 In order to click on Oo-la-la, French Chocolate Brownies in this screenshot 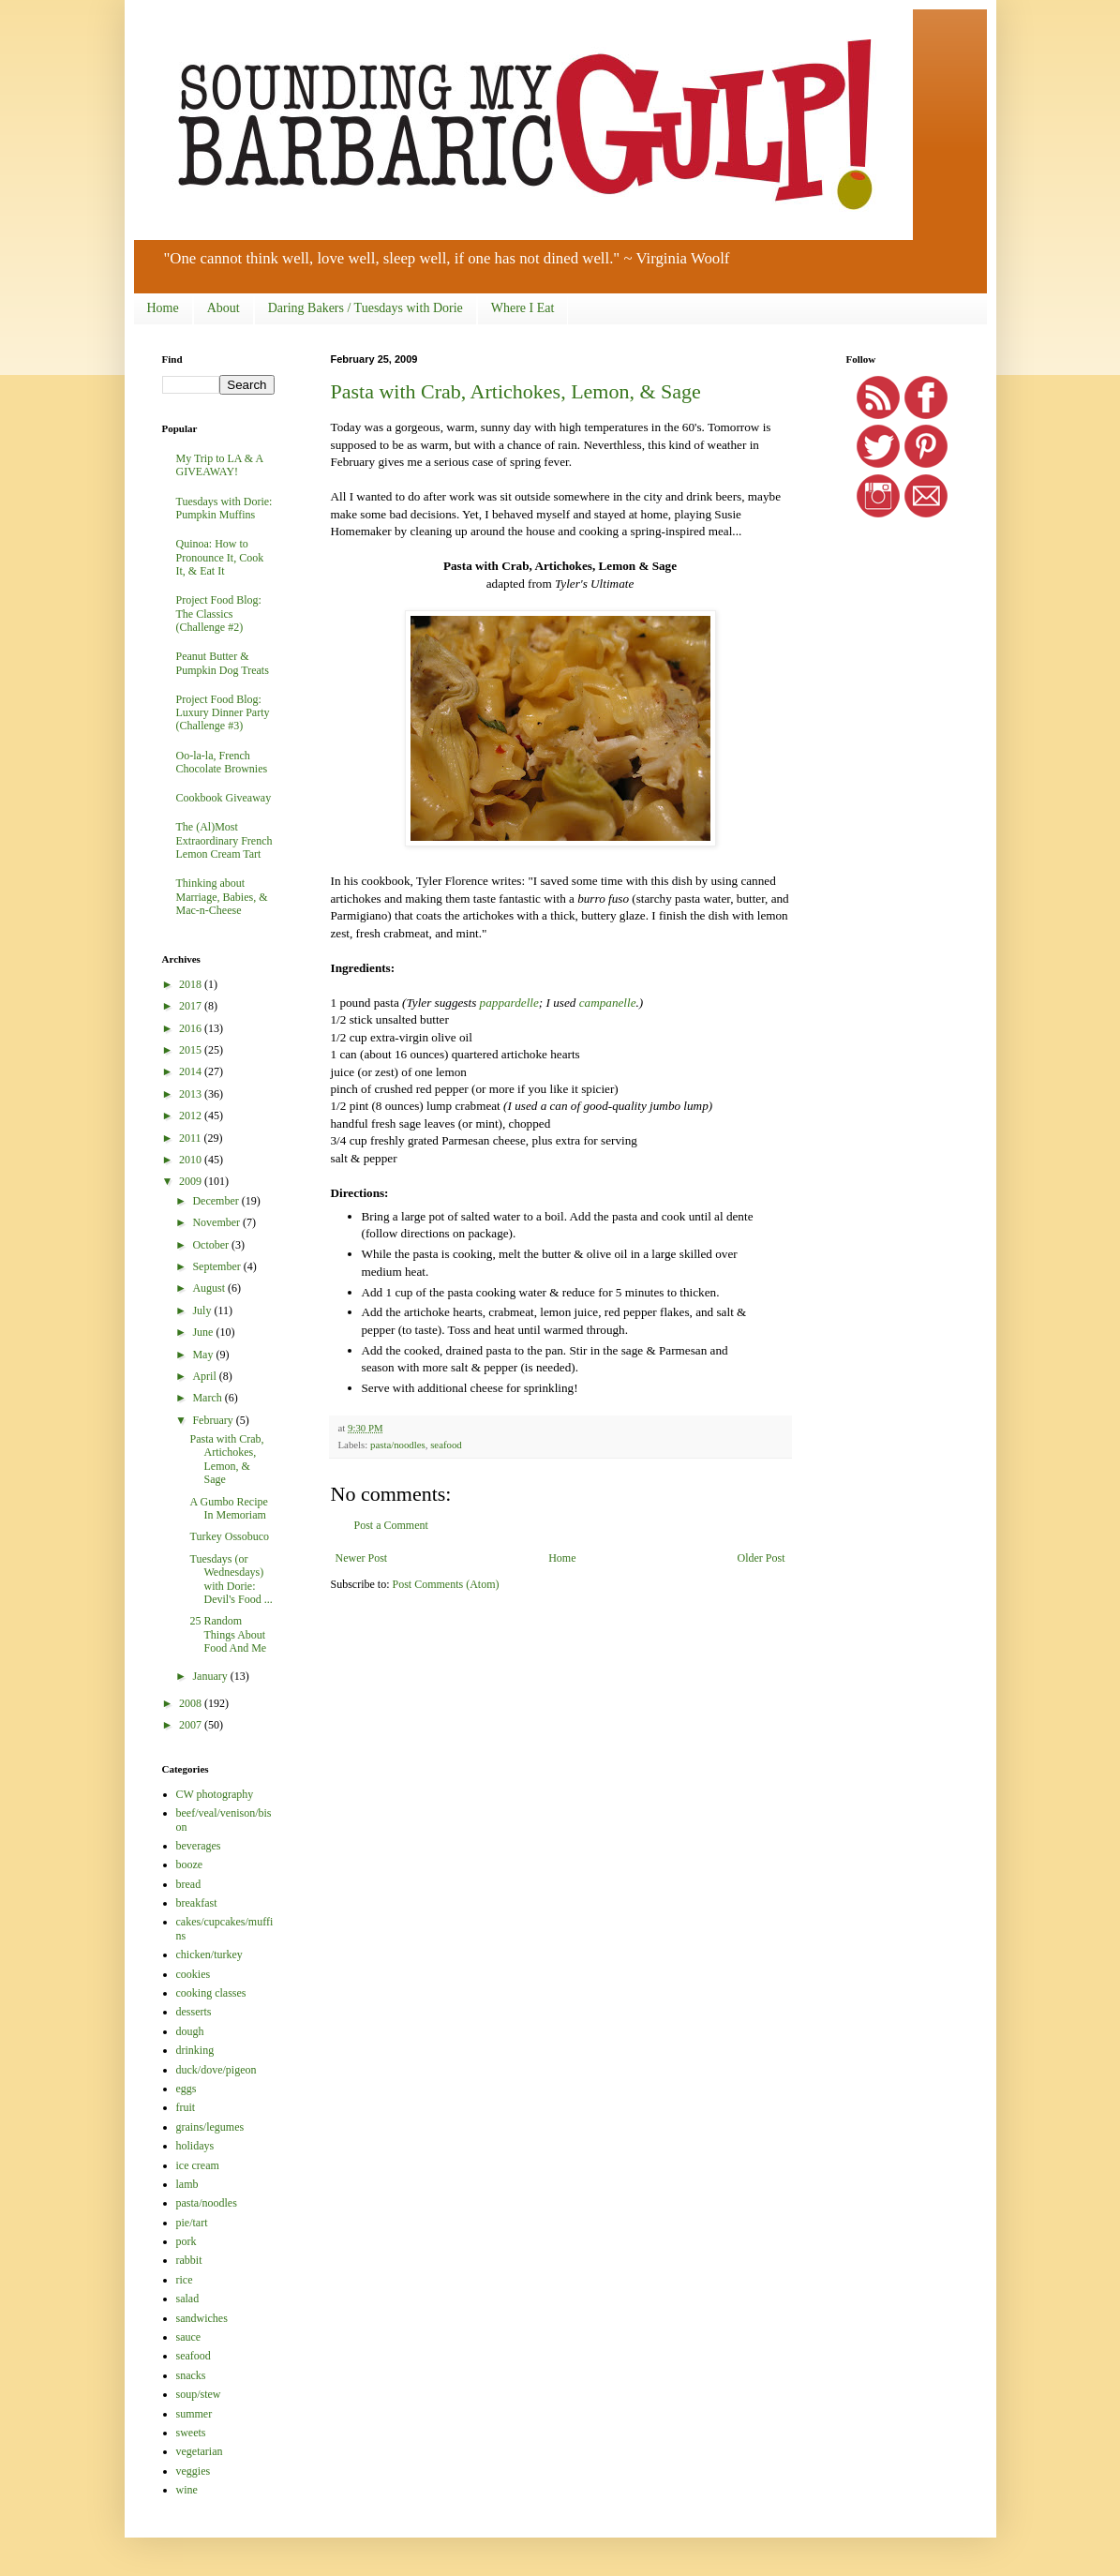, I will do `click(222, 762)`.